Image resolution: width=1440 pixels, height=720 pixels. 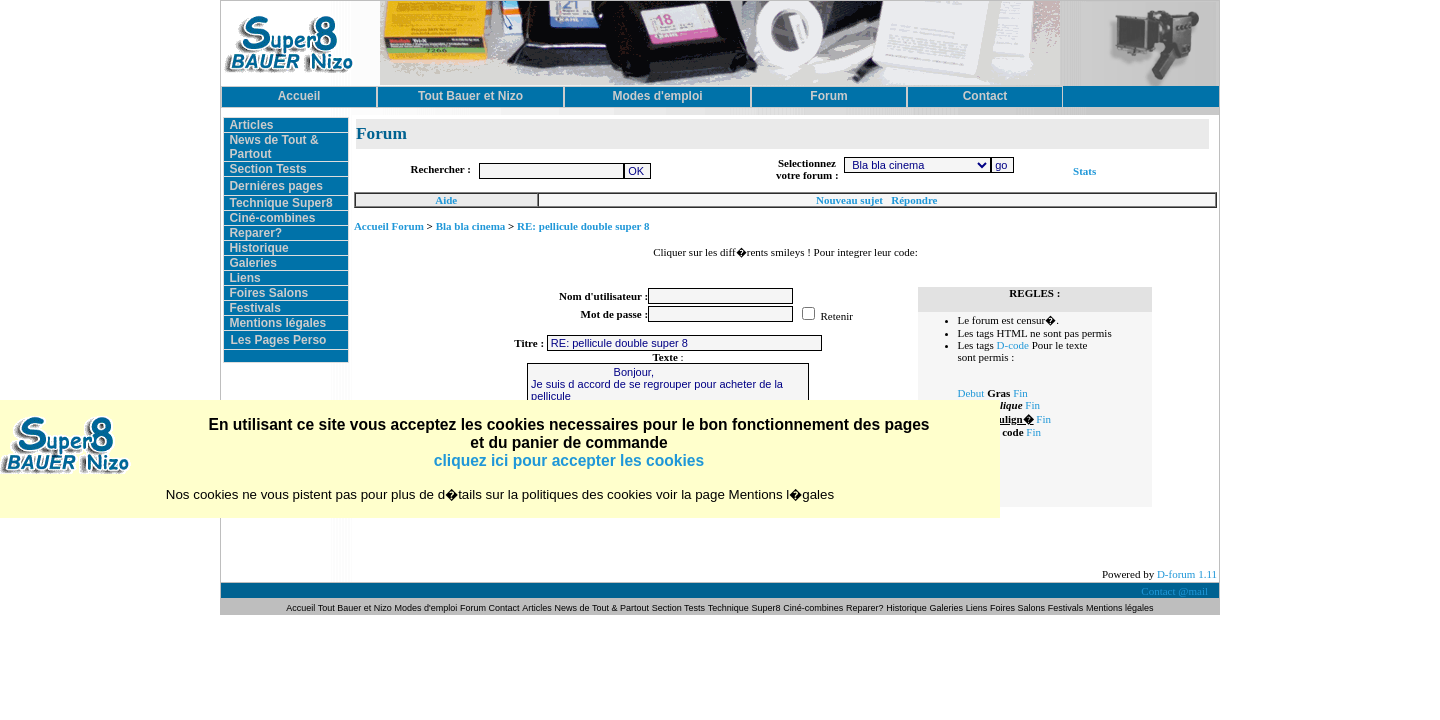 What do you see at coordinates (251, 125) in the screenshot?
I see `Articles` at bounding box center [251, 125].